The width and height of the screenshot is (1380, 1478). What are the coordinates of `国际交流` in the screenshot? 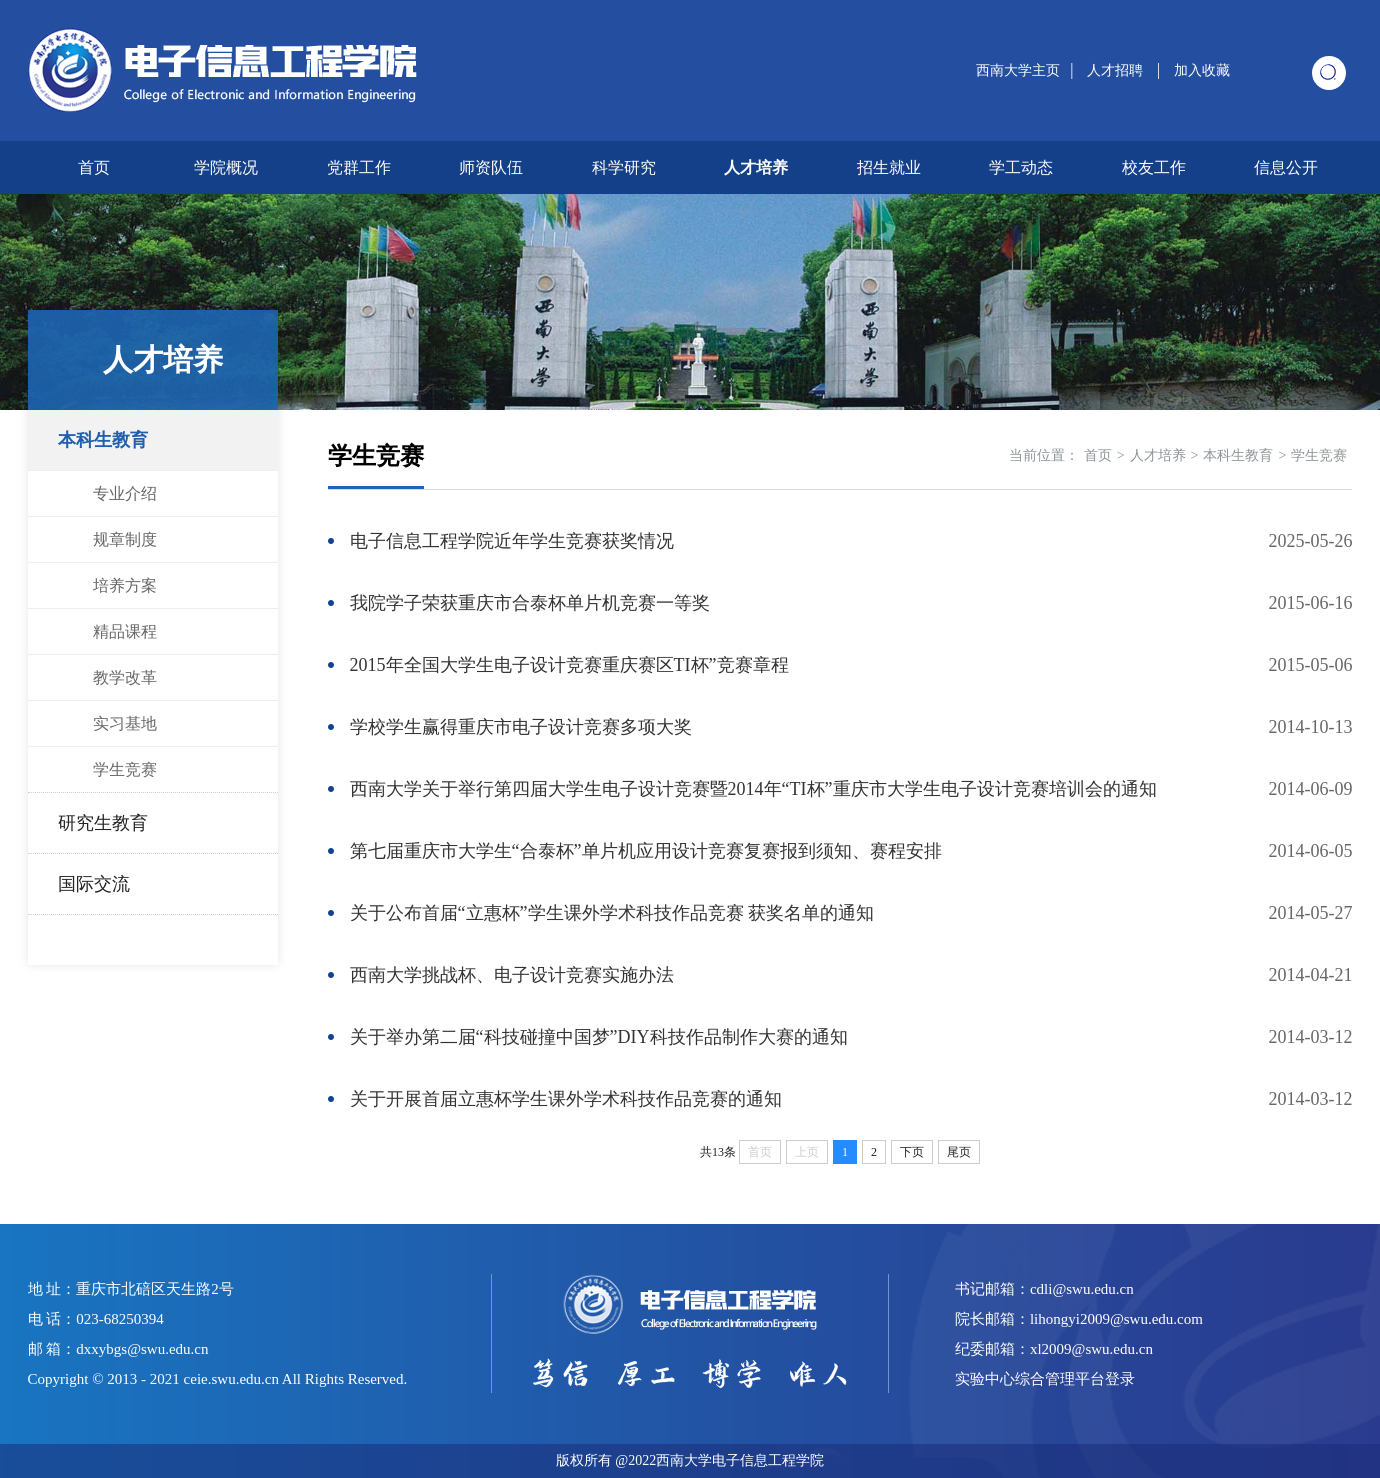 It's located at (94, 884).